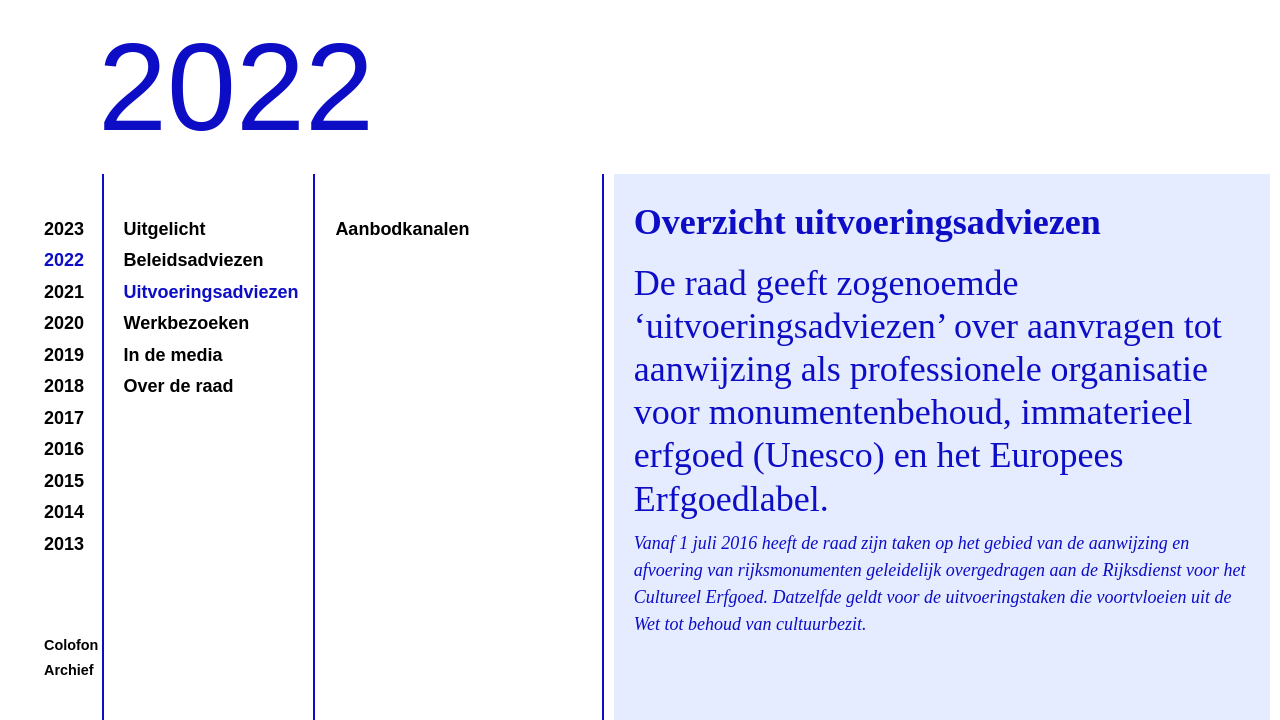 This screenshot has width=1280, height=720. What do you see at coordinates (64, 355) in the screenshot?
I see `2019` at bounding box center [64, 355].